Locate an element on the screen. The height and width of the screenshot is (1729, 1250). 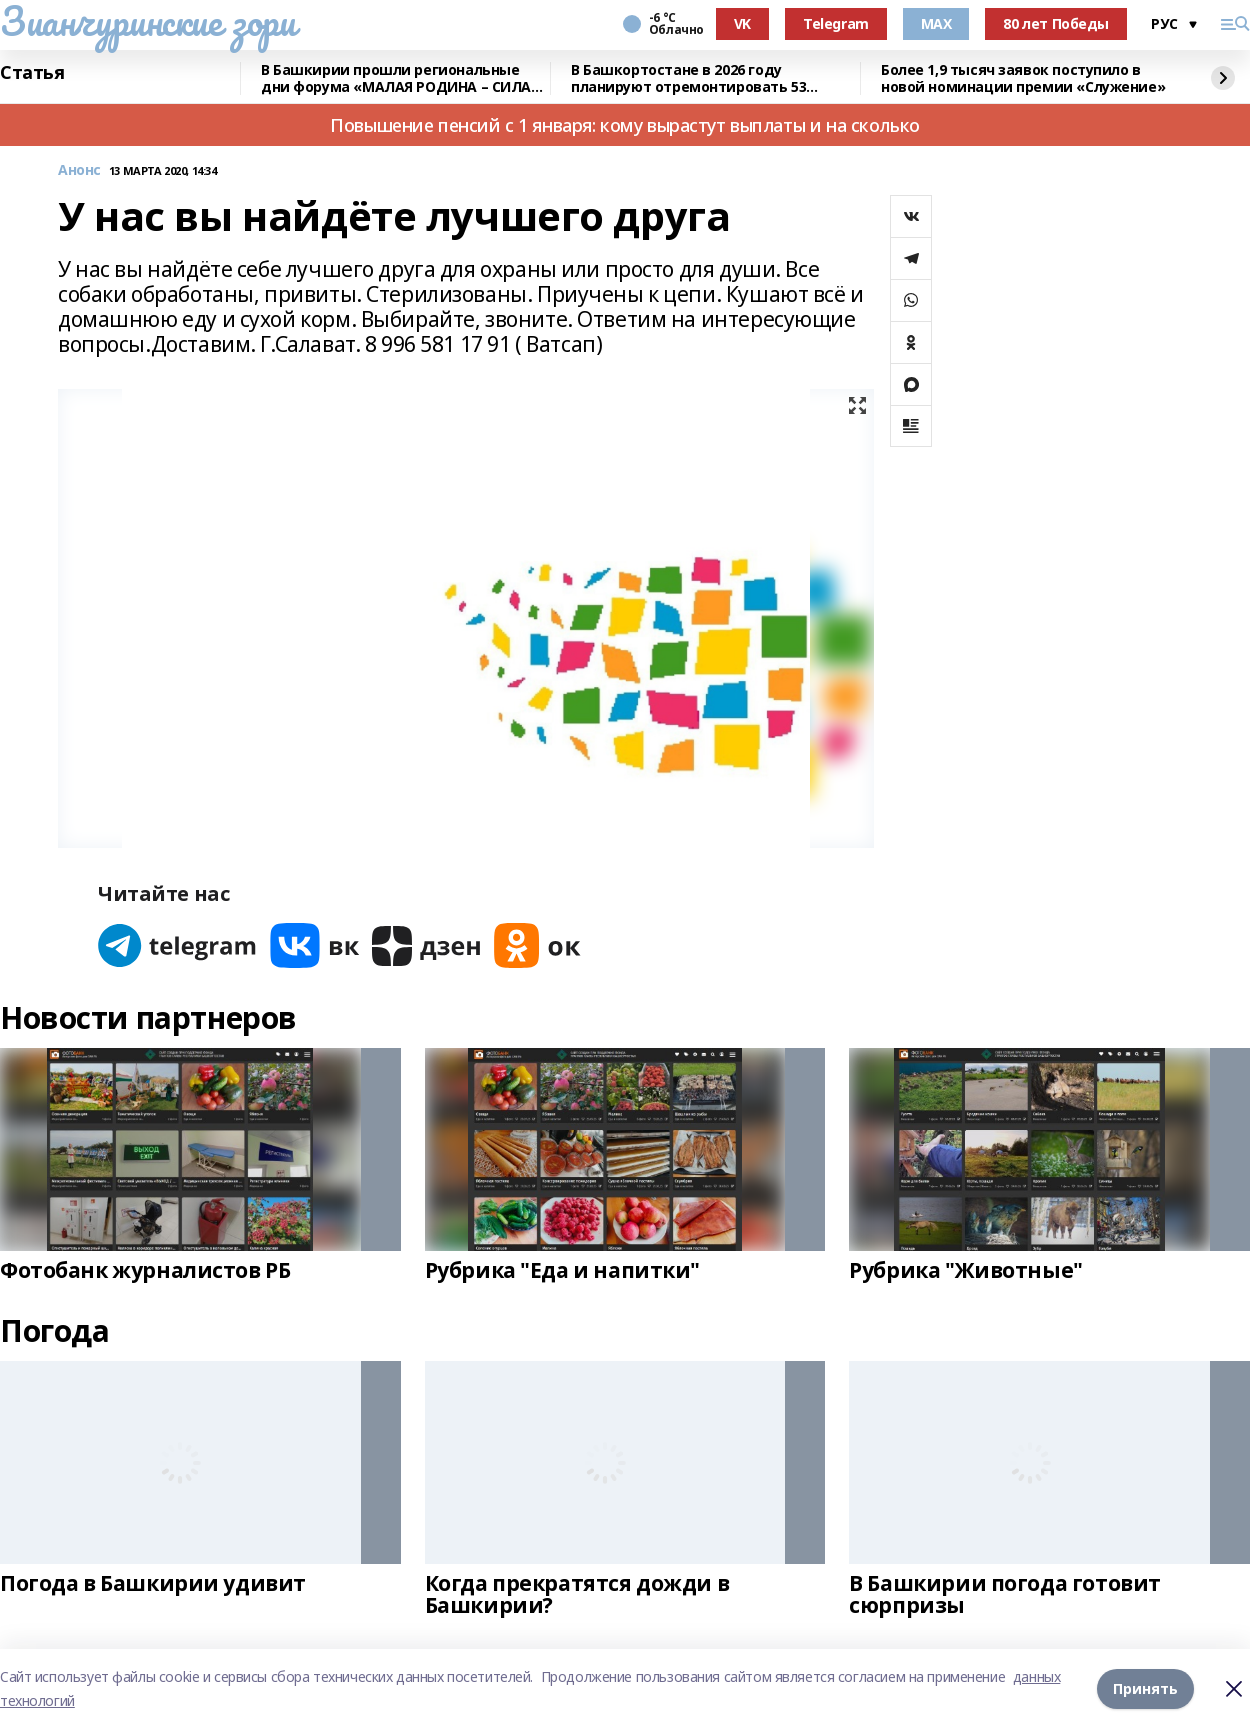
80 лет Победы is located at coordinates (1056, 23).